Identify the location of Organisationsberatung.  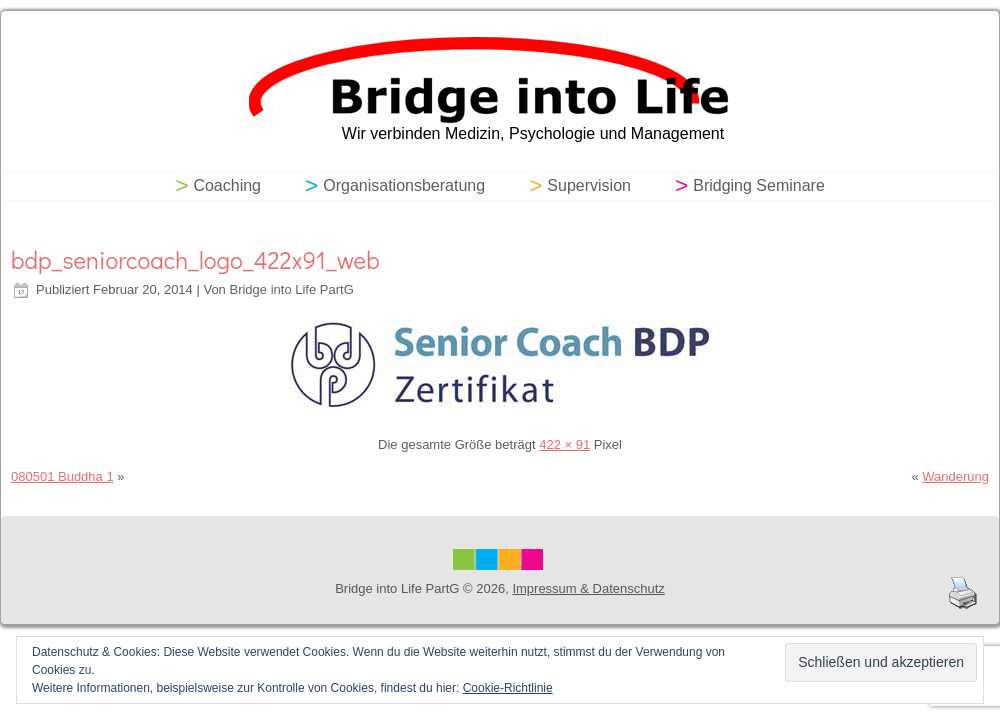
(404, 185).